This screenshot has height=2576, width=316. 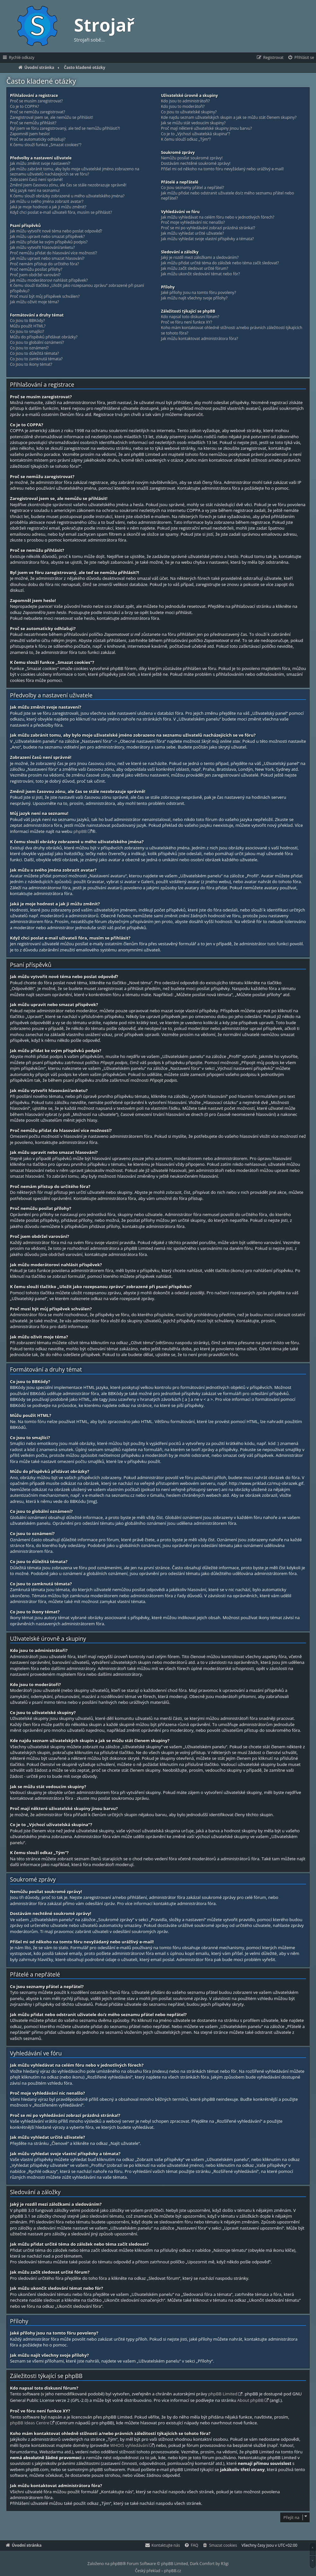 What do you see at coordinates (200, 274) in the screenshot?
I see `Jak můžu ukončit sledování témat nebo fór?` at bounding box center [200, 274].